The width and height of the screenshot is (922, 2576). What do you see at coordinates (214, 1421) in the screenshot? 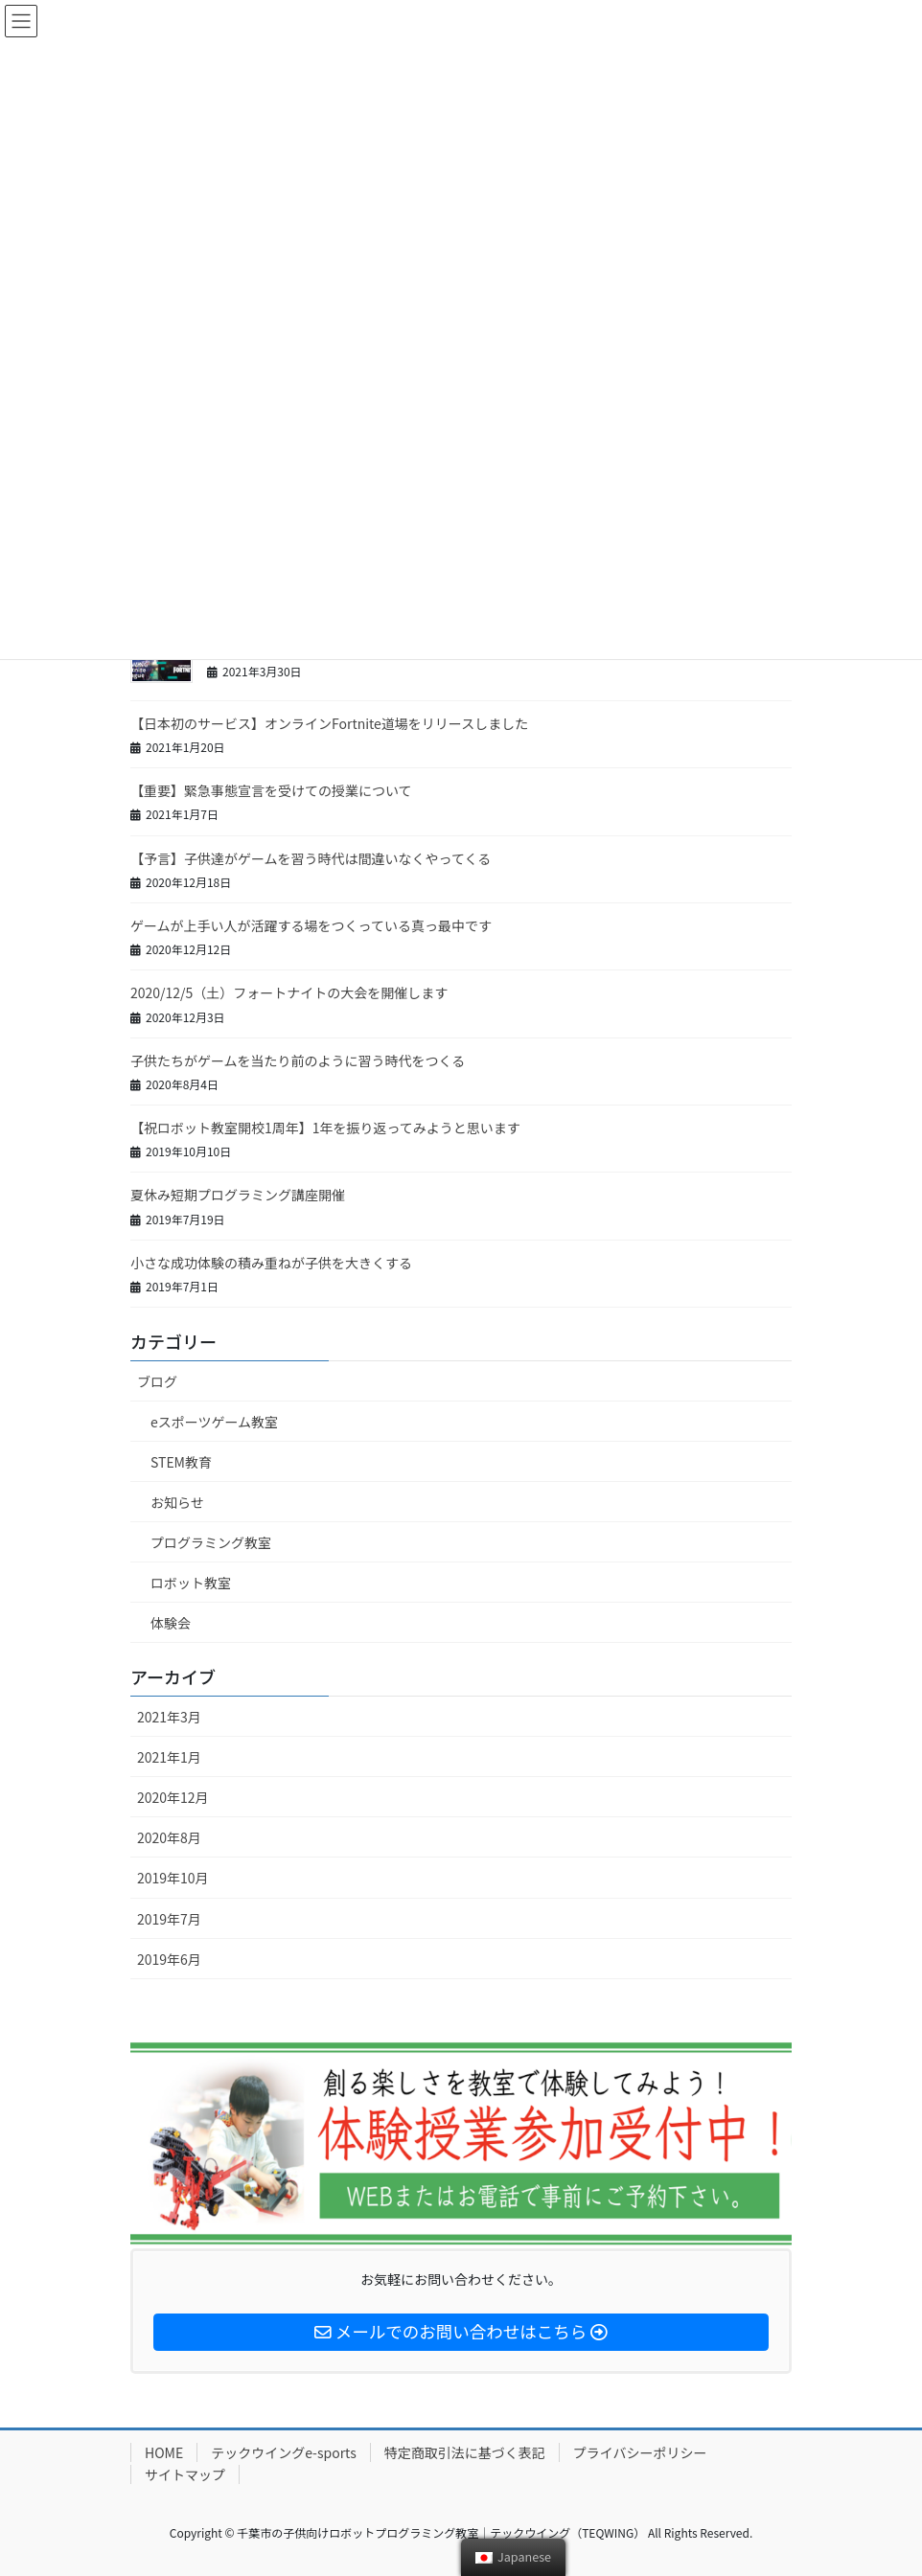
I see `eスポーツゲーム教室` at bounding box center [214, 1421].